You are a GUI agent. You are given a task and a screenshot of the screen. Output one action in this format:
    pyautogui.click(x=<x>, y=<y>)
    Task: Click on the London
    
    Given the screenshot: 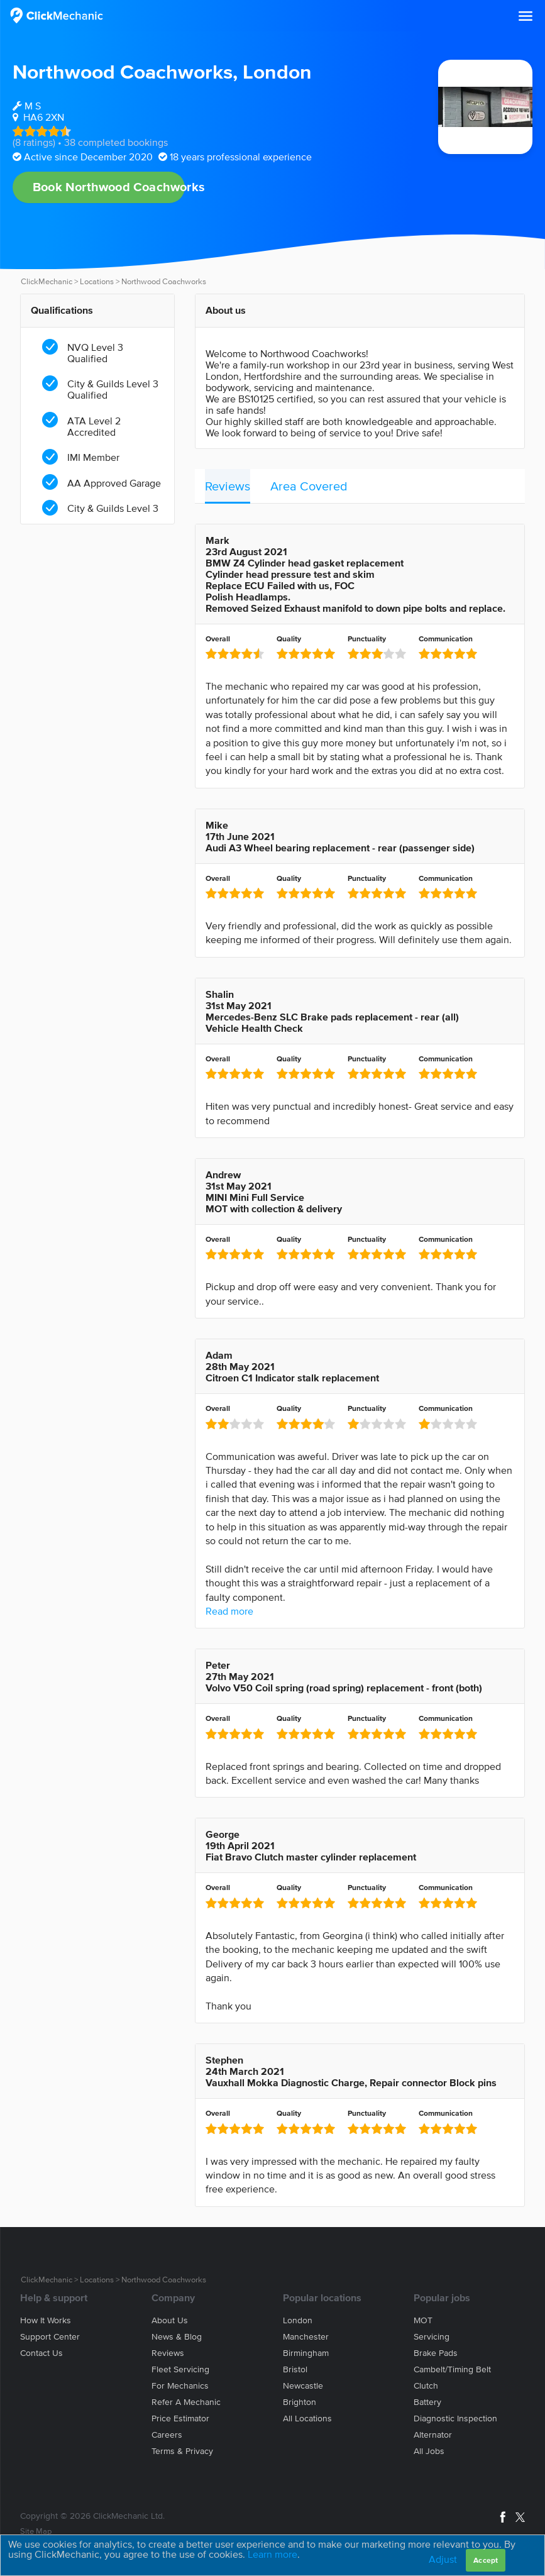 What is the action you would take?
    pyautogui.click(x=277, y=71)
    